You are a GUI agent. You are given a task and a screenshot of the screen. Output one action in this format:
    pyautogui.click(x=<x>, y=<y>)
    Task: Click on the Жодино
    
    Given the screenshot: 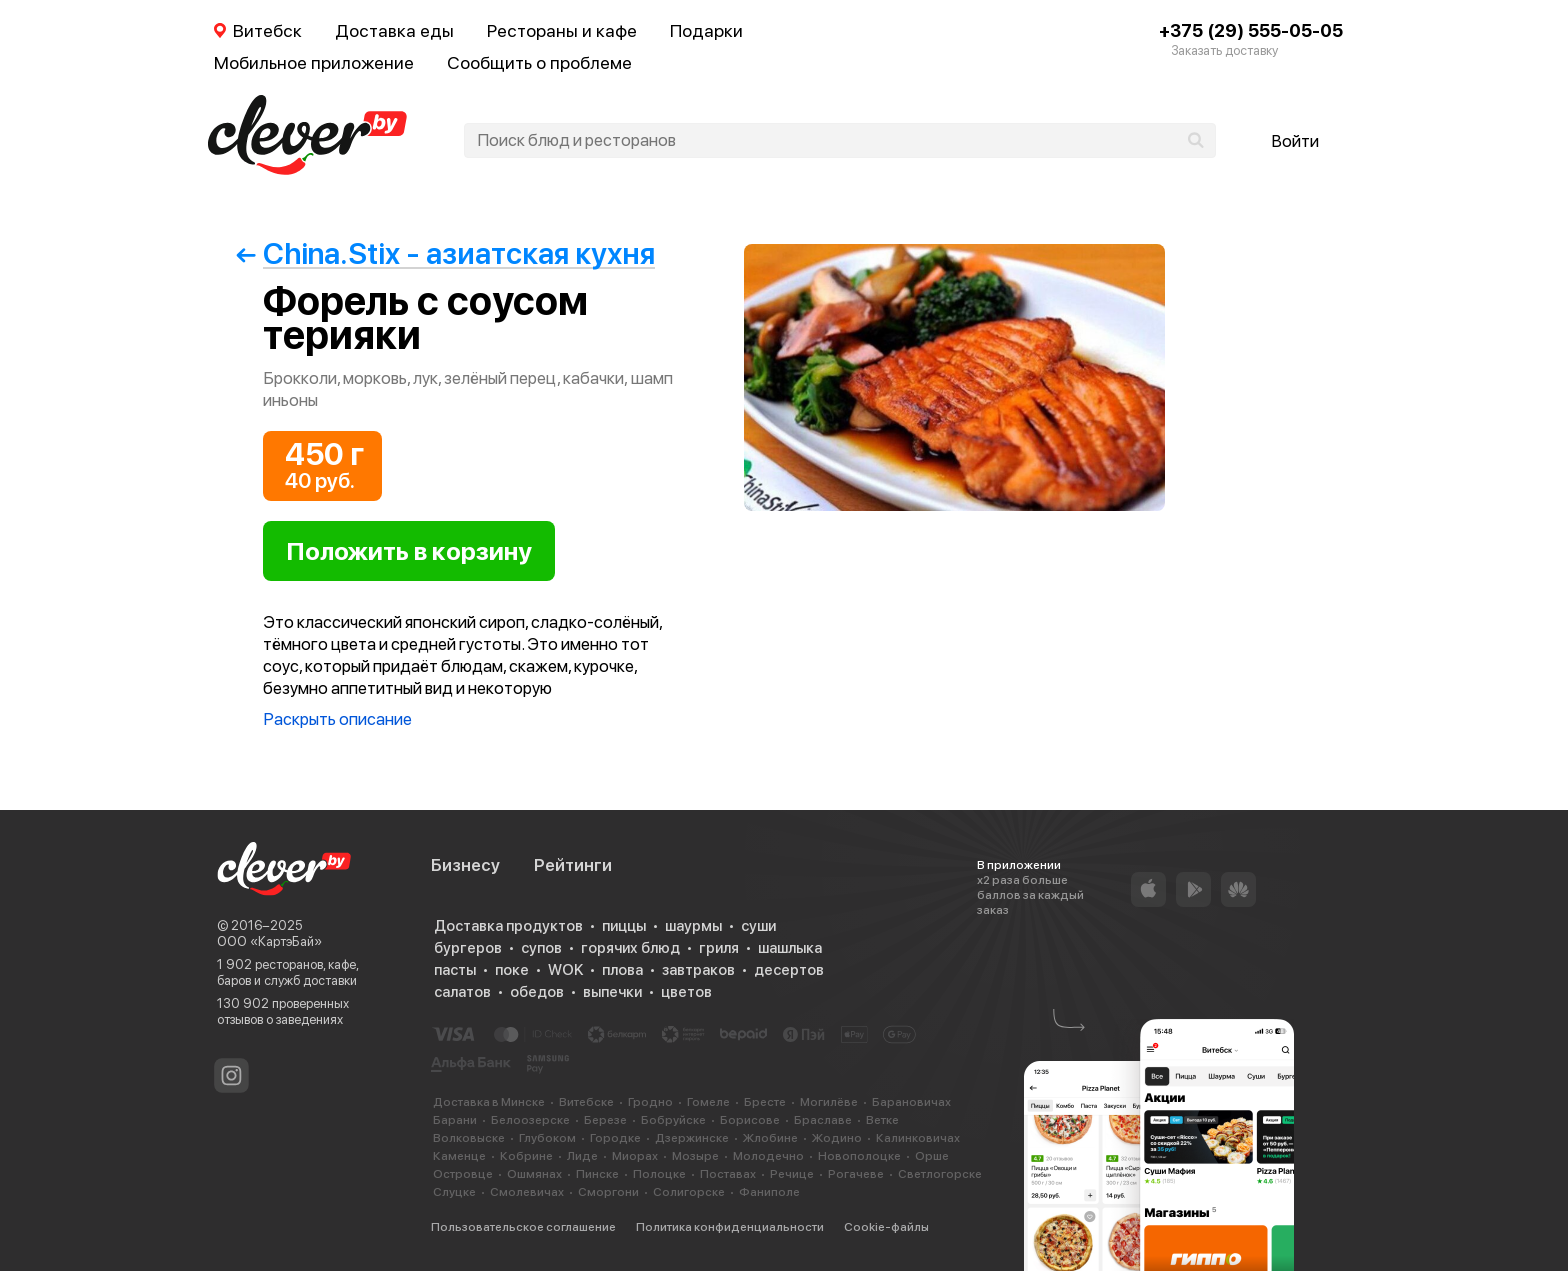 What is the action you would take?
    pyautogui.click(x=837, y=1138)
    